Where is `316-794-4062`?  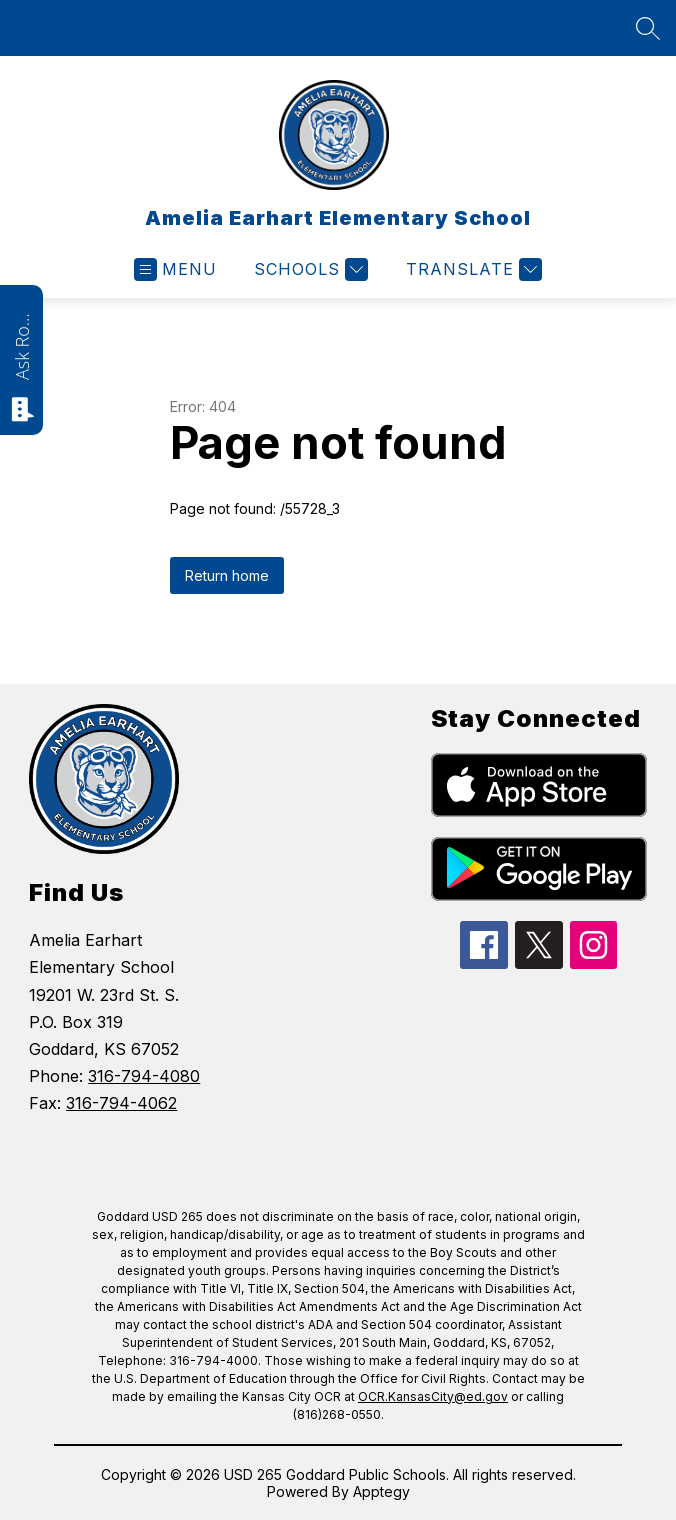 316-794-4062 is located at coordinates (121, 1103).